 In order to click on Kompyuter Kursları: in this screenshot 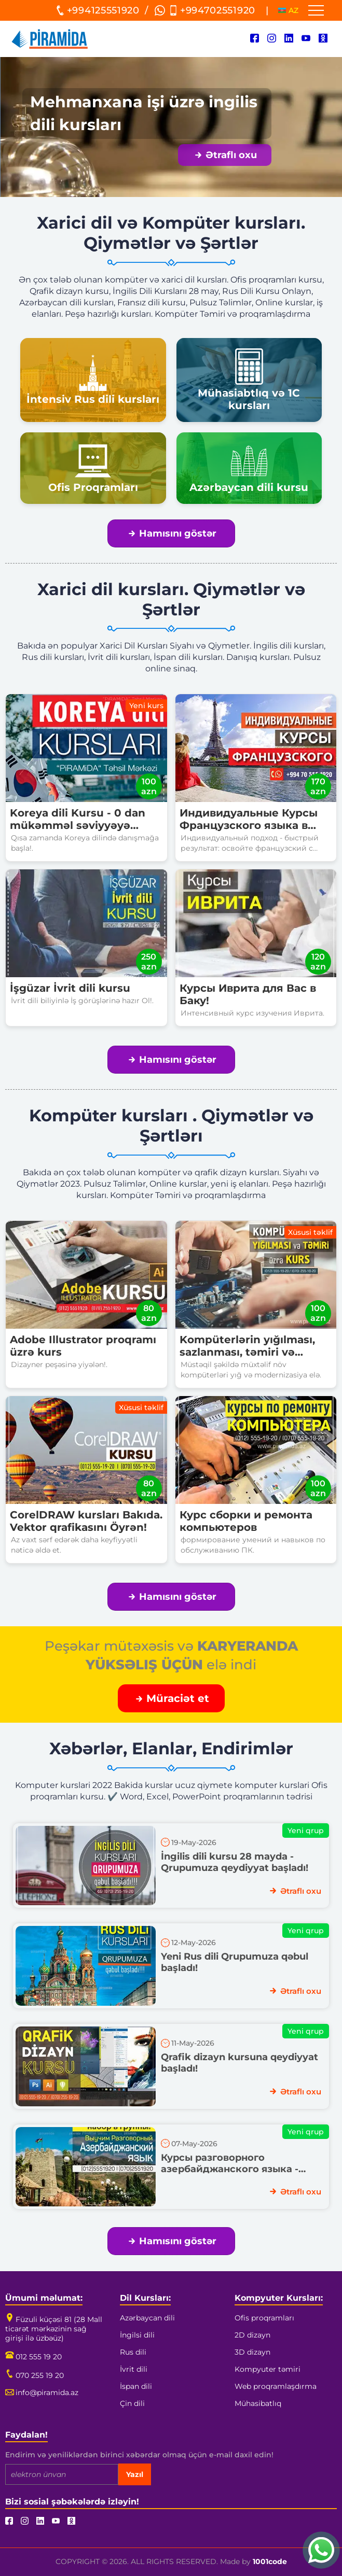, I will do `click(279, 2298)`.